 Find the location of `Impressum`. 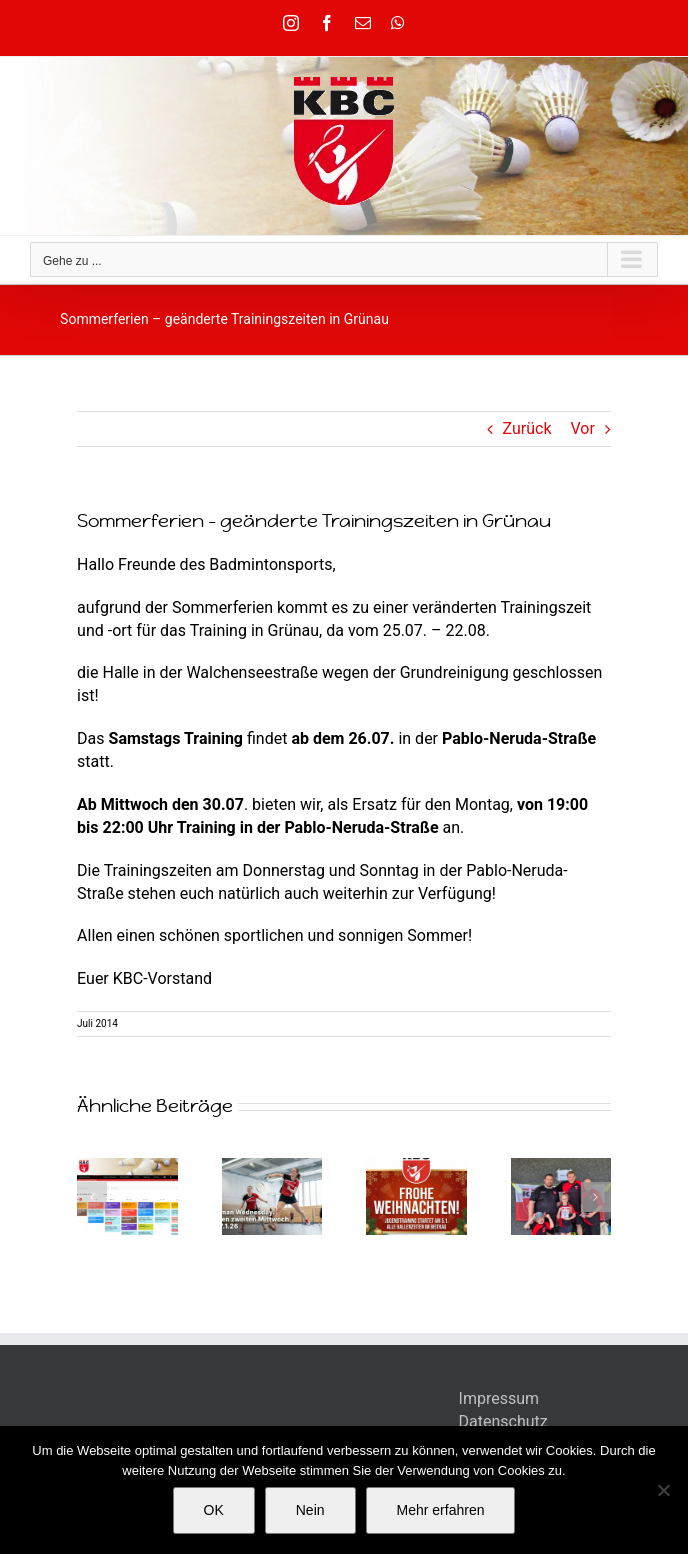

Impressum is located at coordinates (499, 1398).